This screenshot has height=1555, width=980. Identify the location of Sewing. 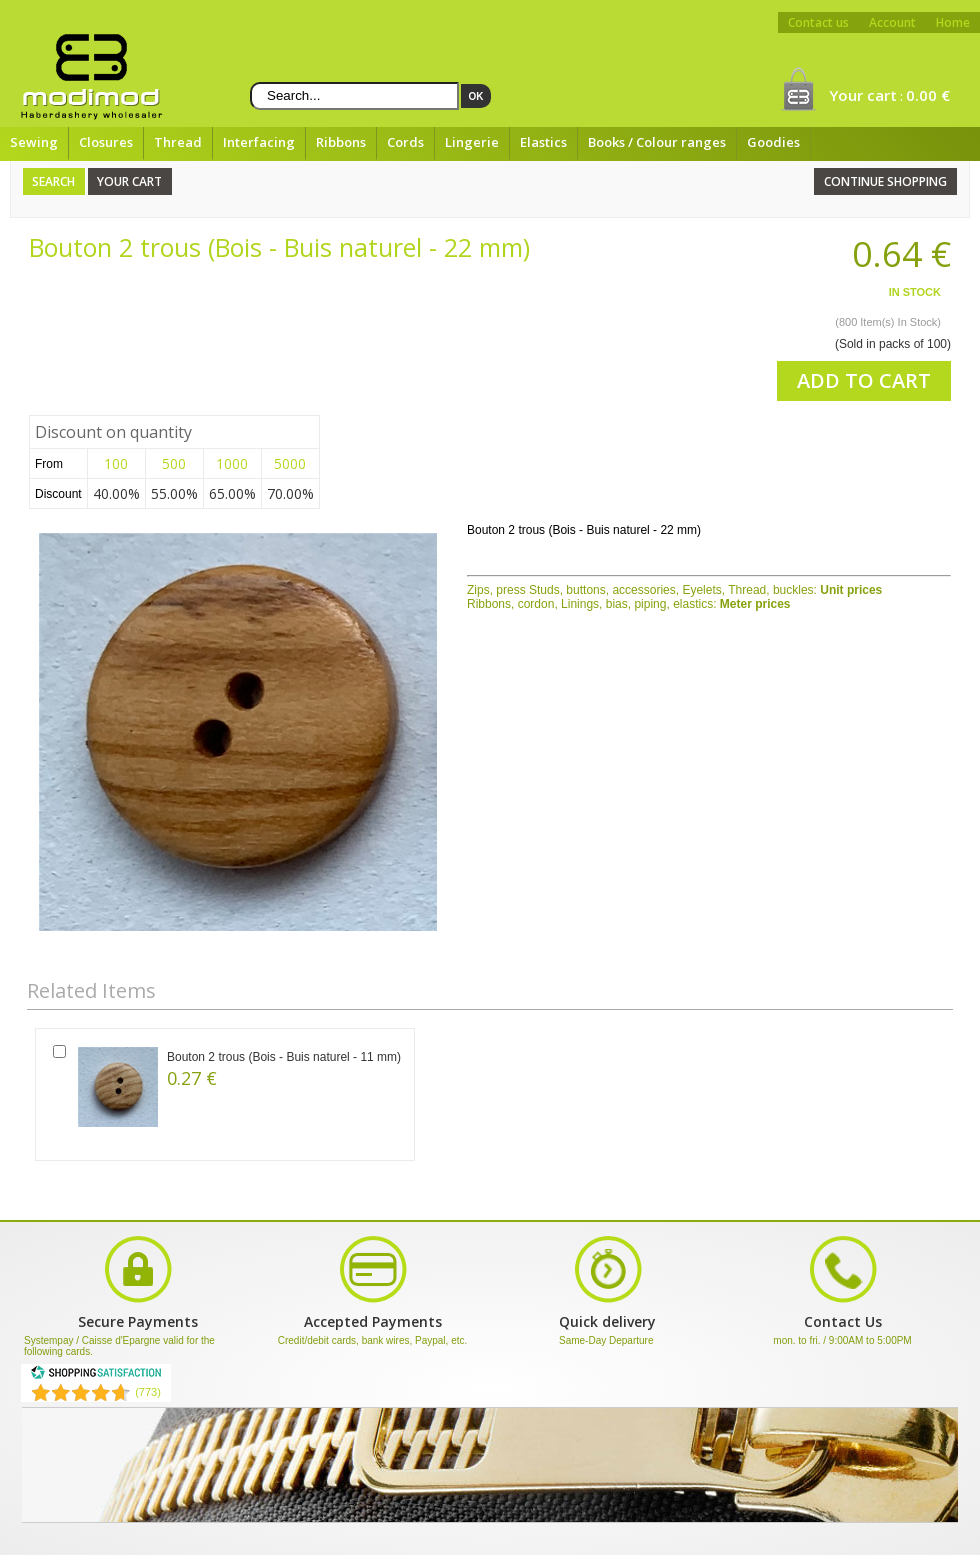
(34, 142).